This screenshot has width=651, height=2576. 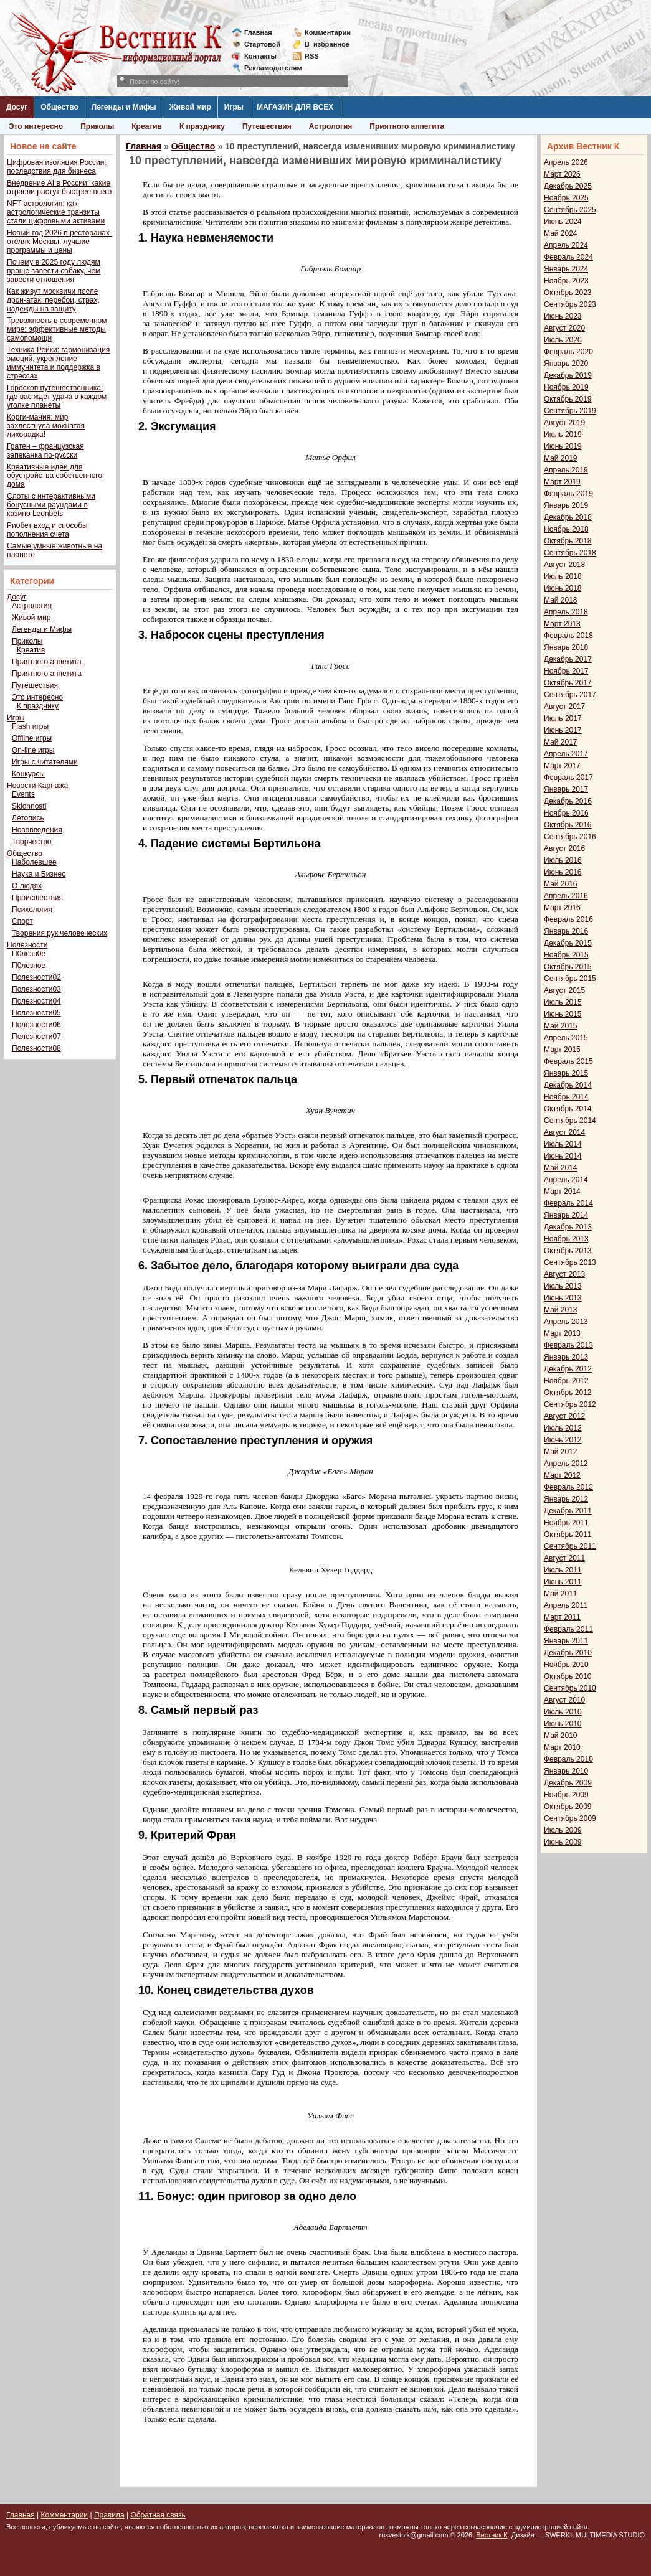 What do you see at coordinates (566, 1664) in the screenshot?
I see `Ноябрь 2010` at bounding box center [566, 1664].